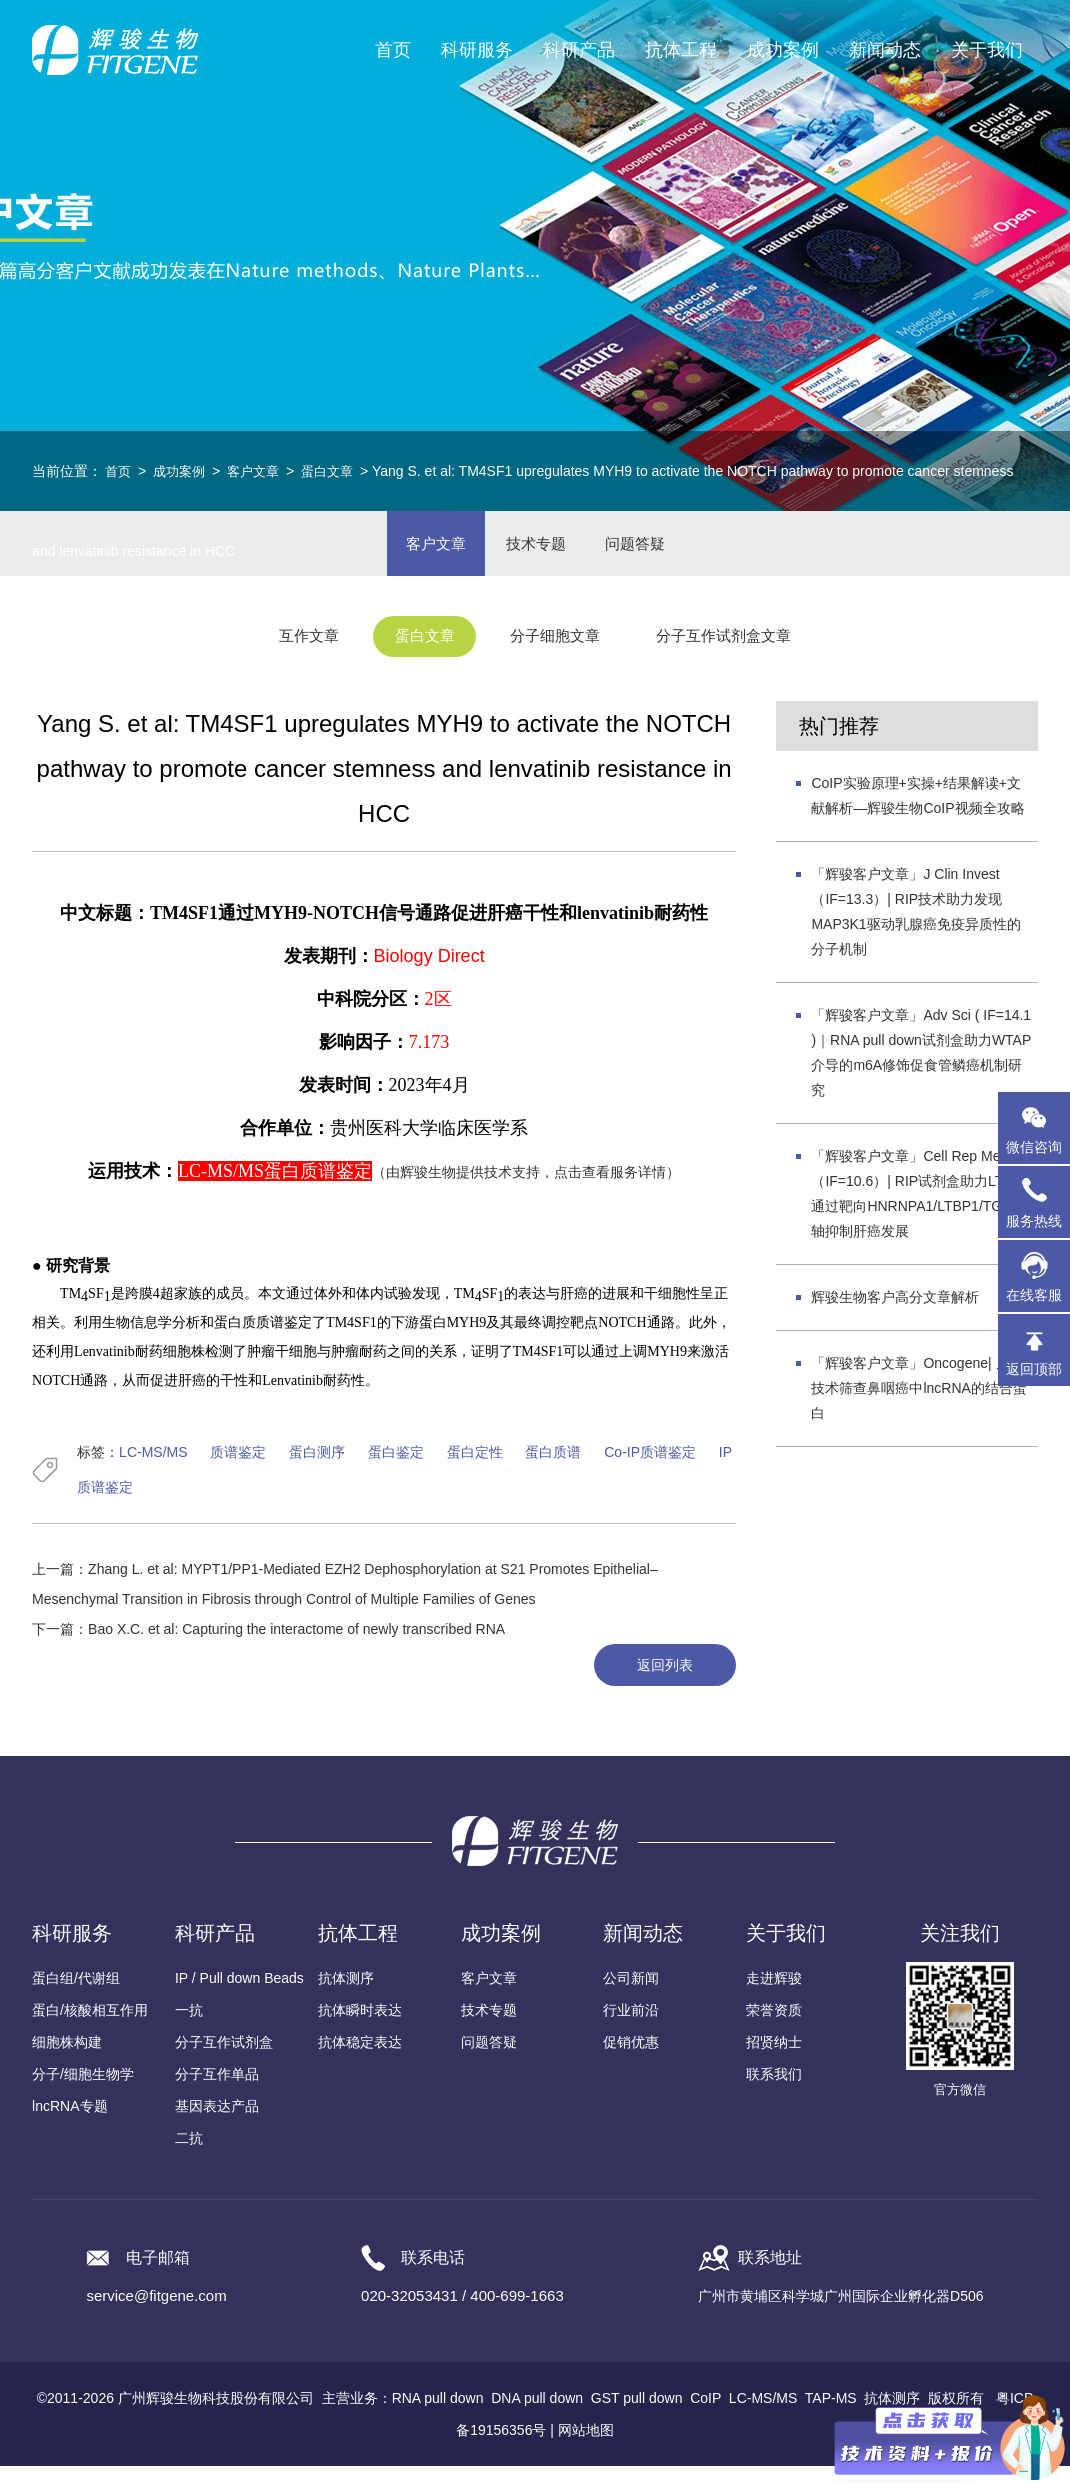 The height and width of the screenshot is (2483, 1070). Describe the element at coordinates (774, 1995) in the screenshot. I see `走进辉骏` at that location.